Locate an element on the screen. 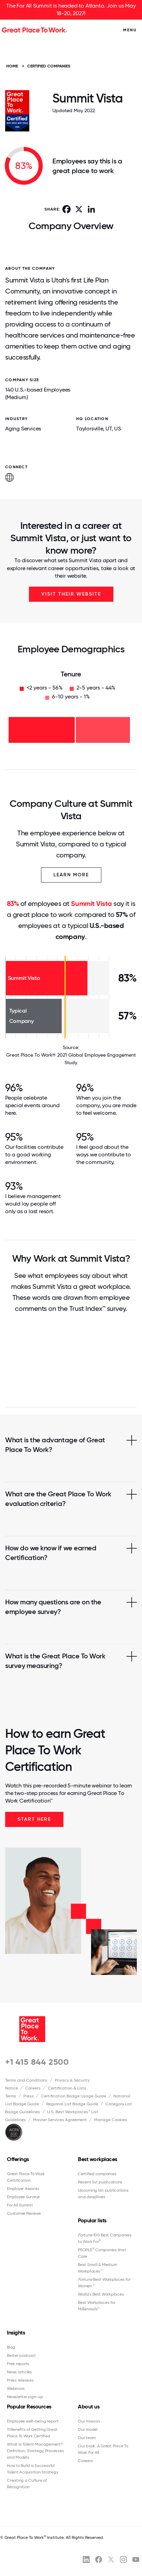  Master Services Agreement is located at coordinates (60, 2119).